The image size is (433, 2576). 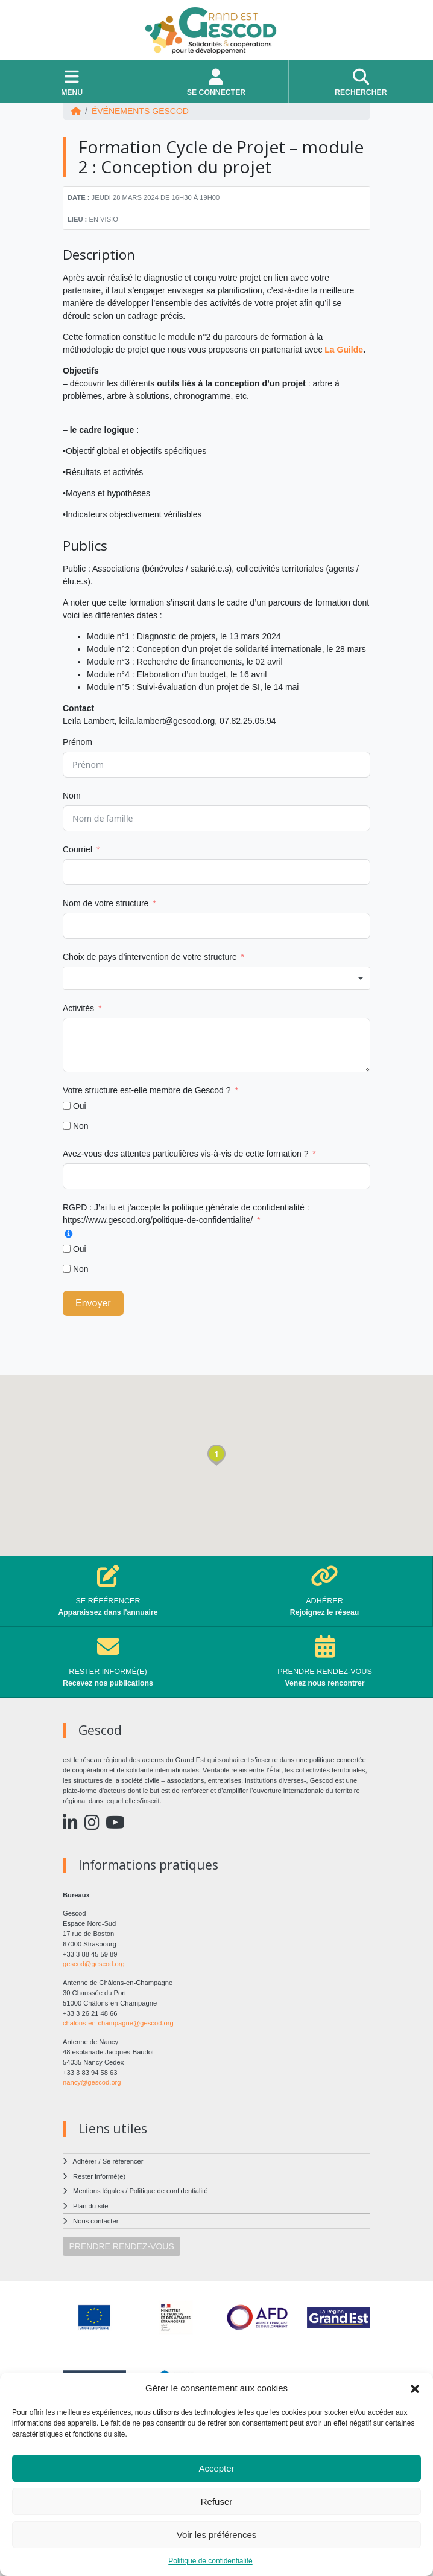 What do you see at coordinates (121, 2246) in the screenshot?
I see `PRENDRE RENDEZ-VOUS` at bounding box center [121, 2246].